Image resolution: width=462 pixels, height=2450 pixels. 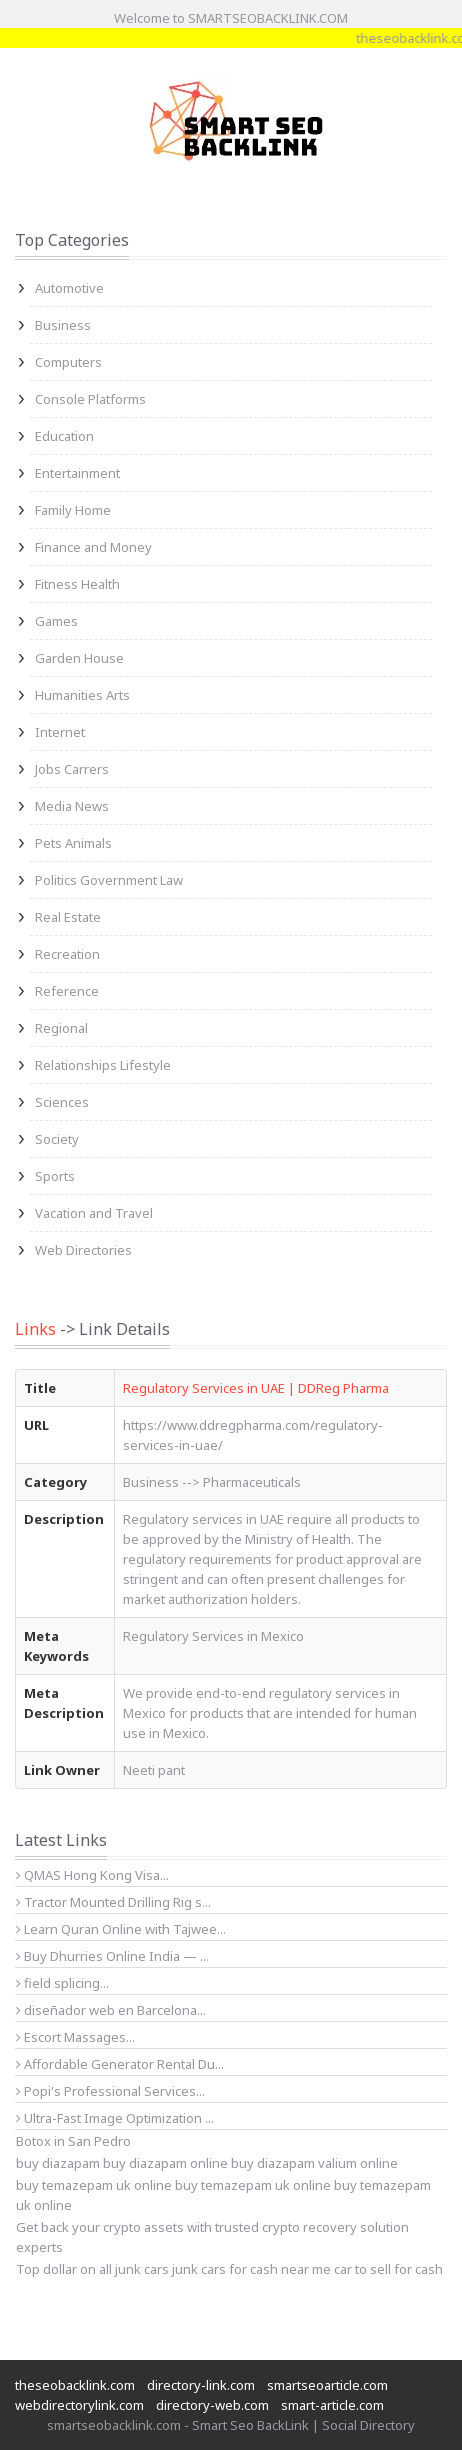 I want to click on Media News, so click(x=72, y=806).